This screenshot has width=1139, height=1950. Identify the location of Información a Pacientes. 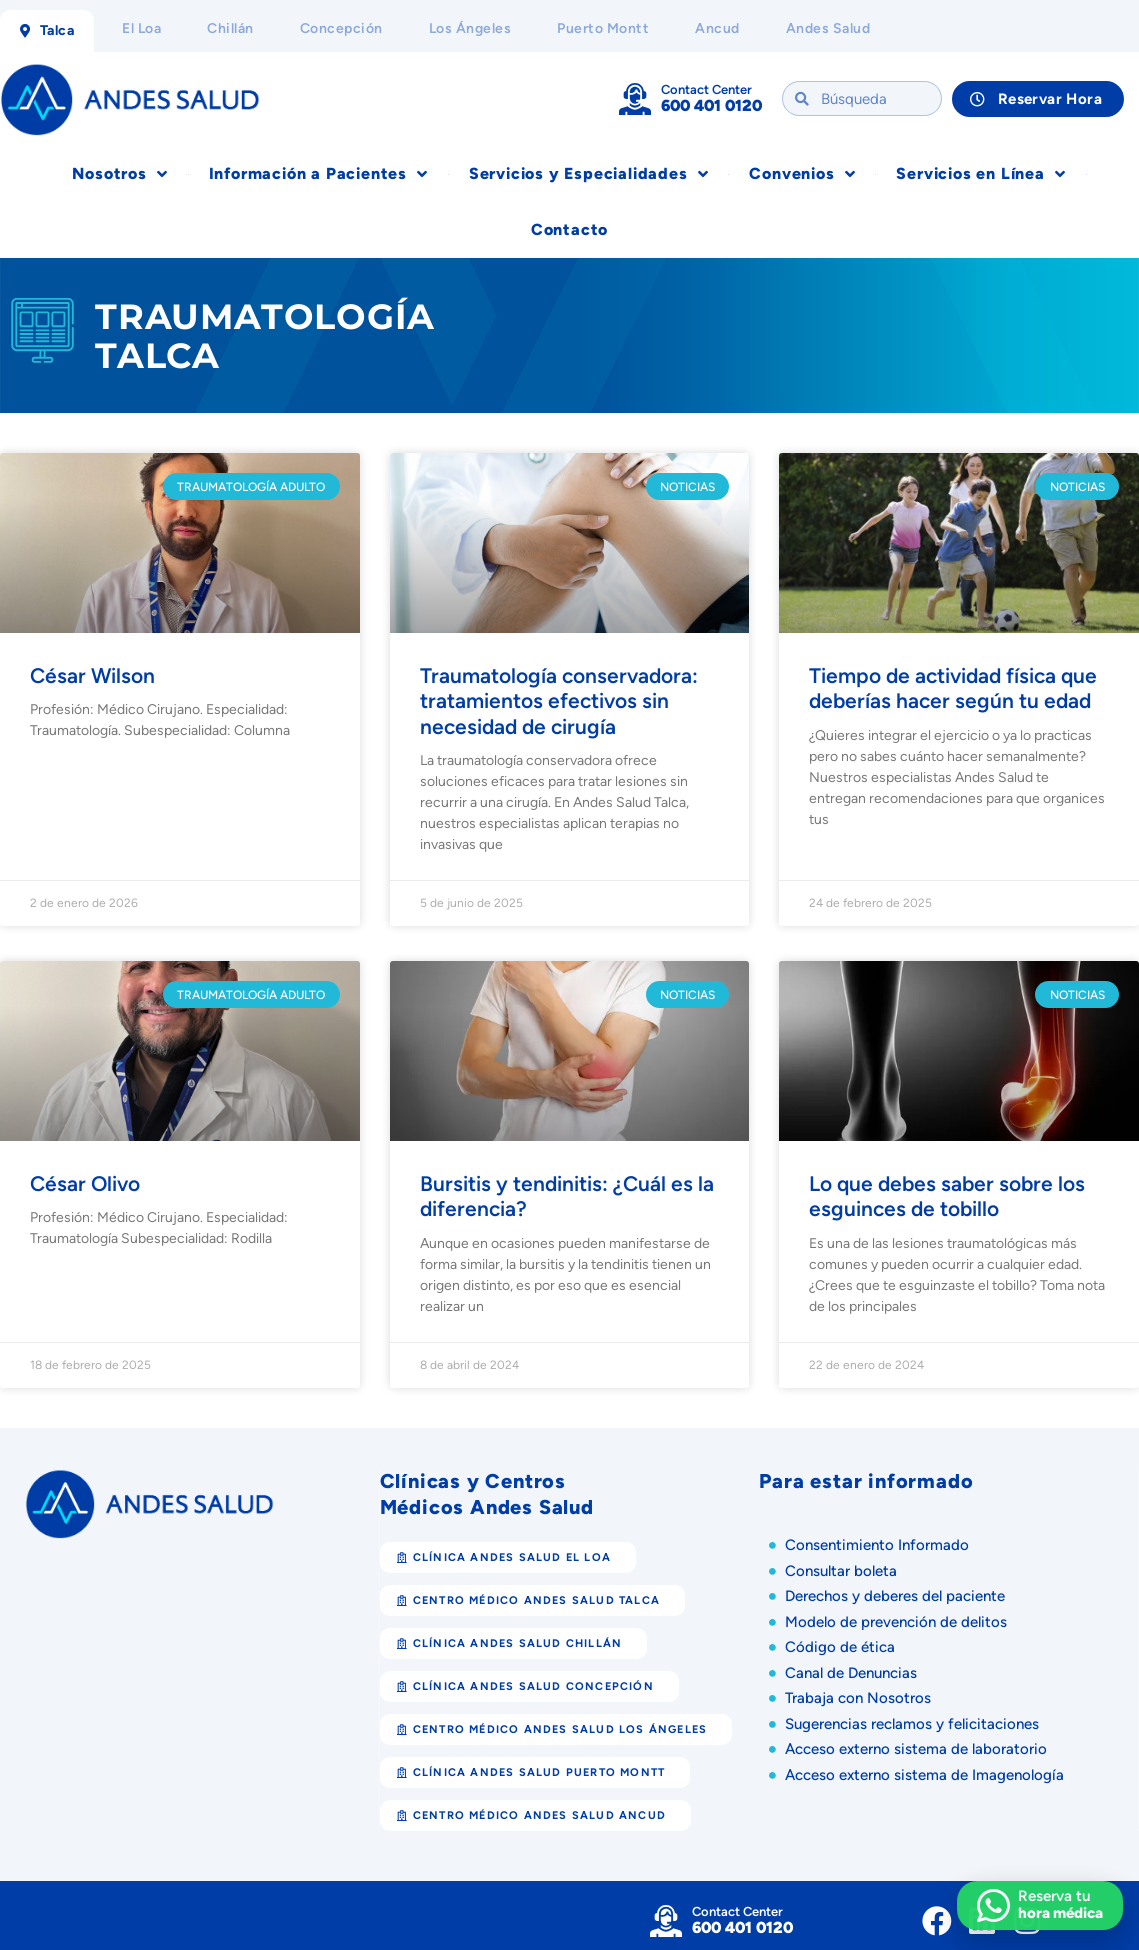
(318, 174).